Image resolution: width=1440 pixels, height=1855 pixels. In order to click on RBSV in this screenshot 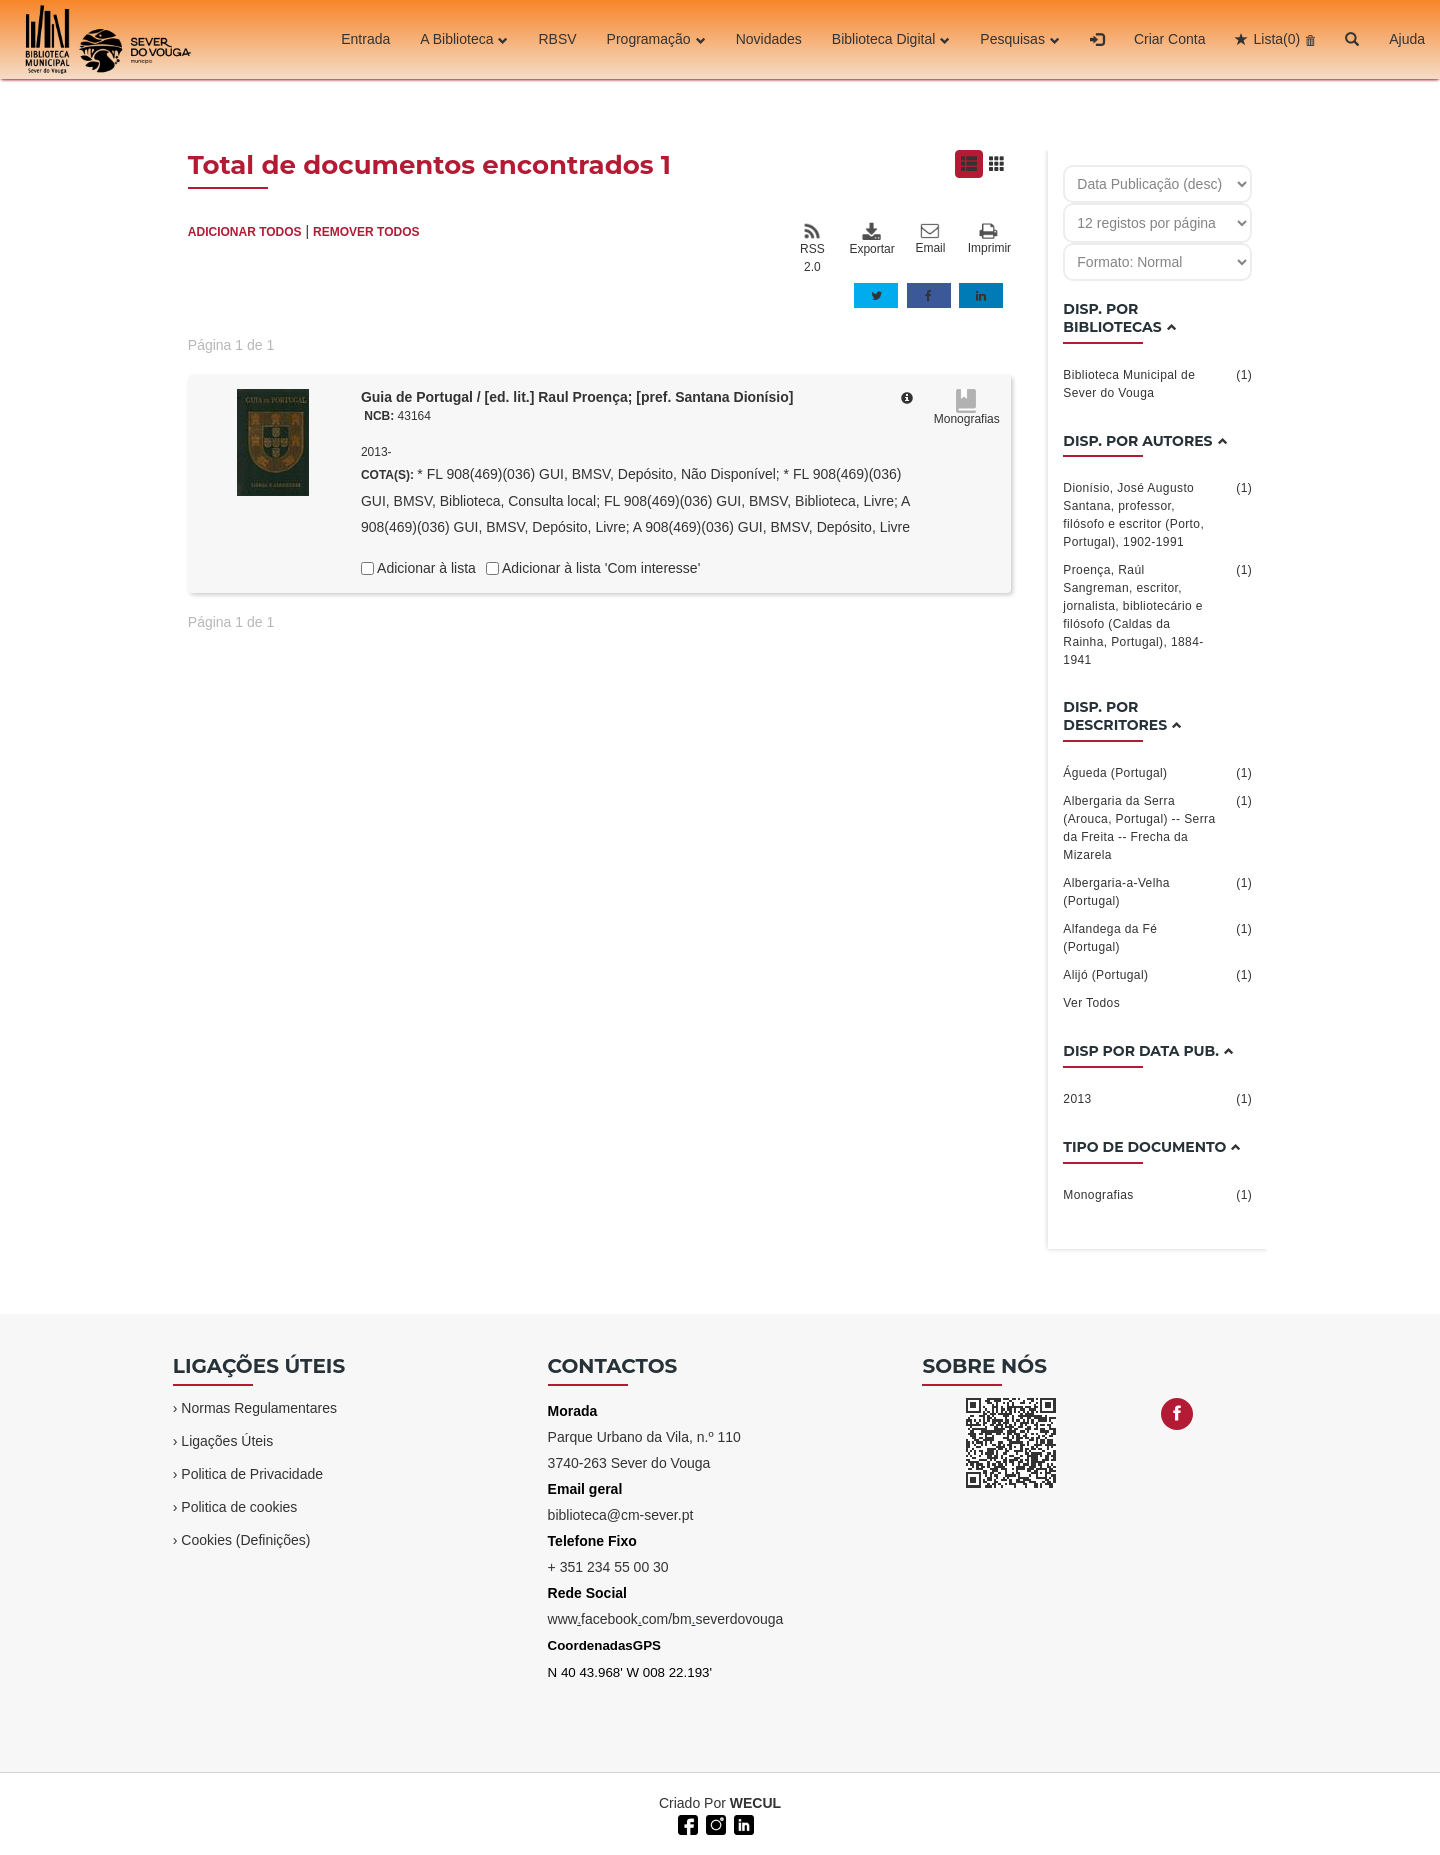, I will do `click(557, 39)`.